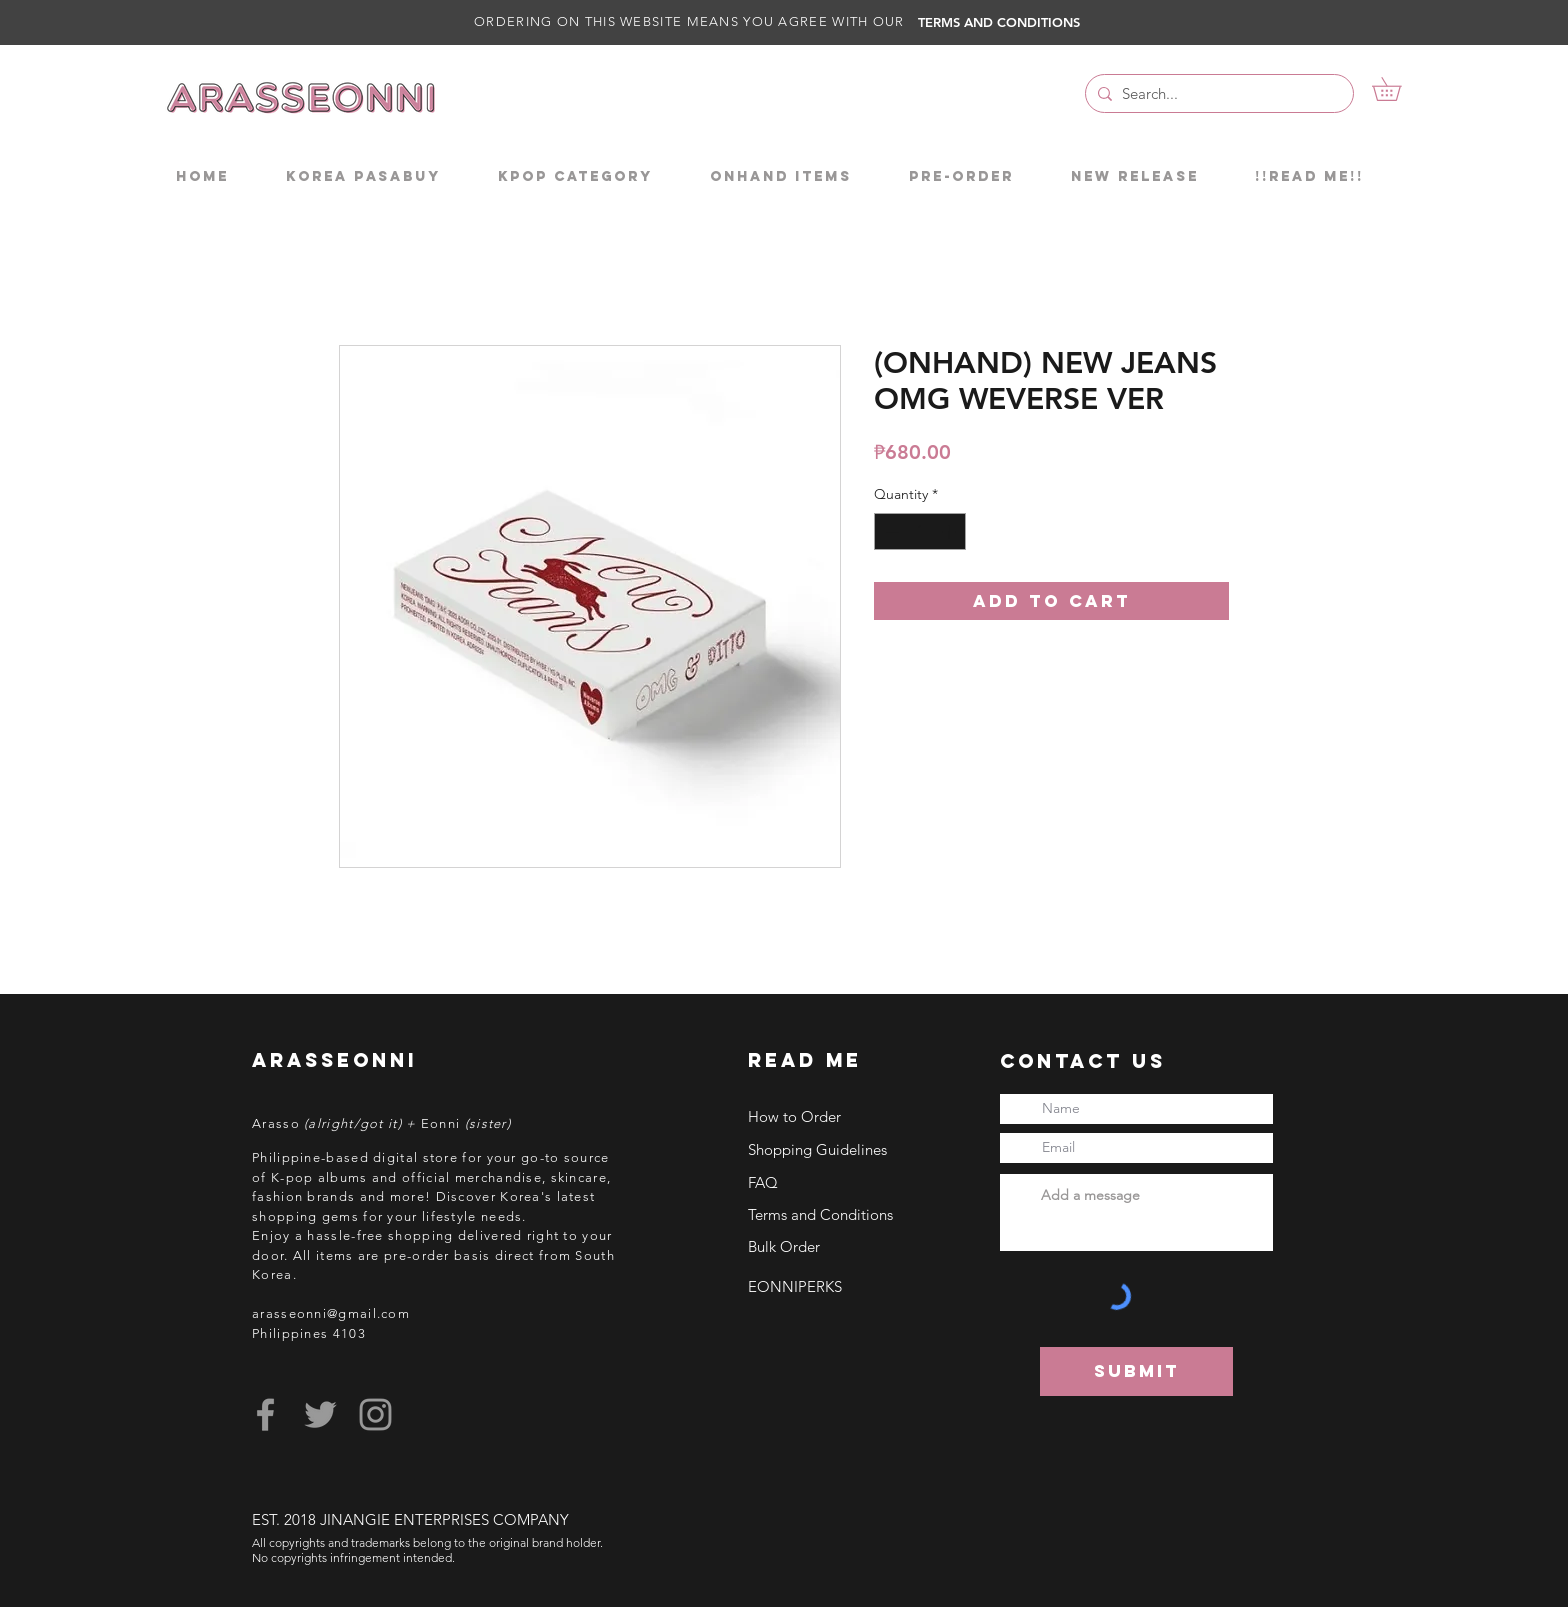 This screenshot has height=1607, width=1568. What do you see at coordinates (1216, 93) in the screenshot?
I see `[Search...]` at bounding box center [1216, 93].